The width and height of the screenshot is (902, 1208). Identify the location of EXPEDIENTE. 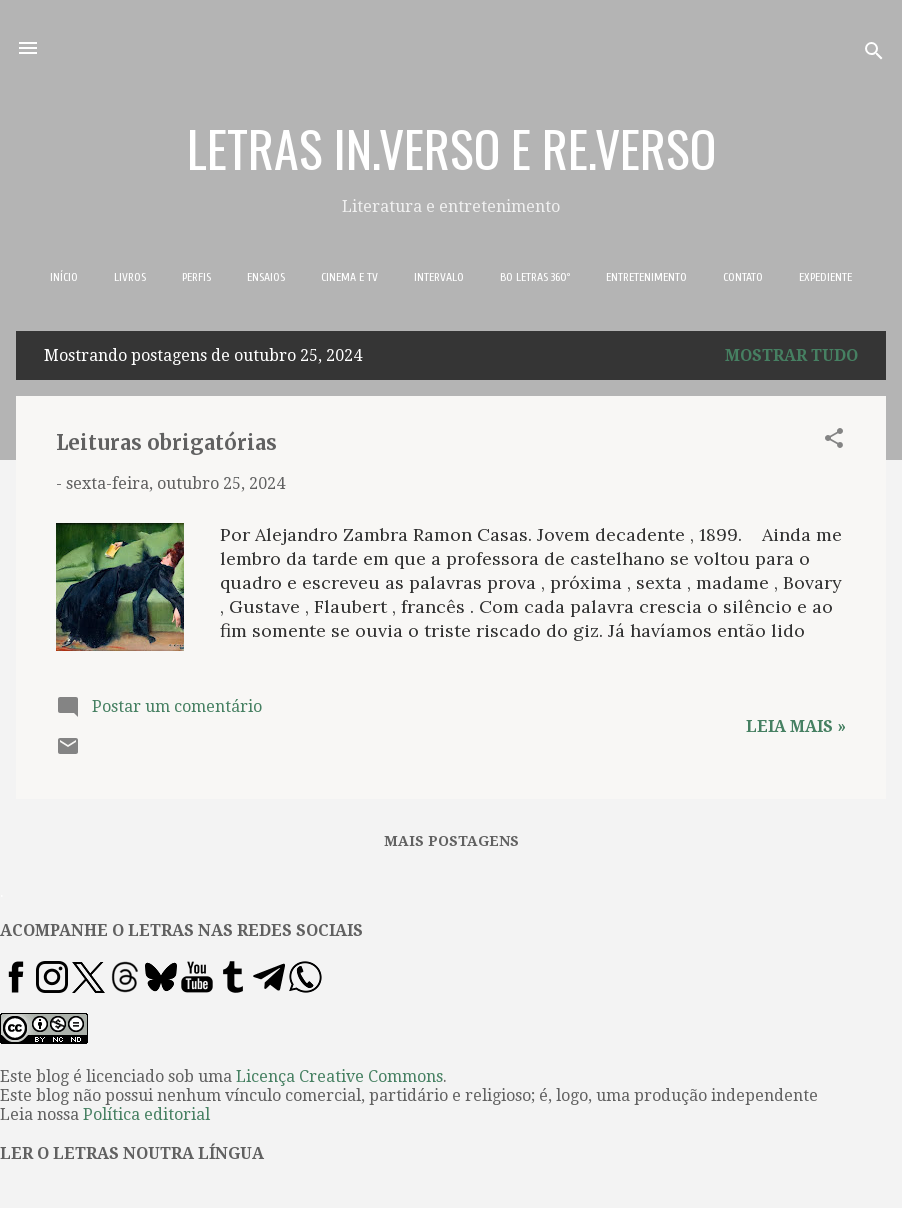
(825, 277).